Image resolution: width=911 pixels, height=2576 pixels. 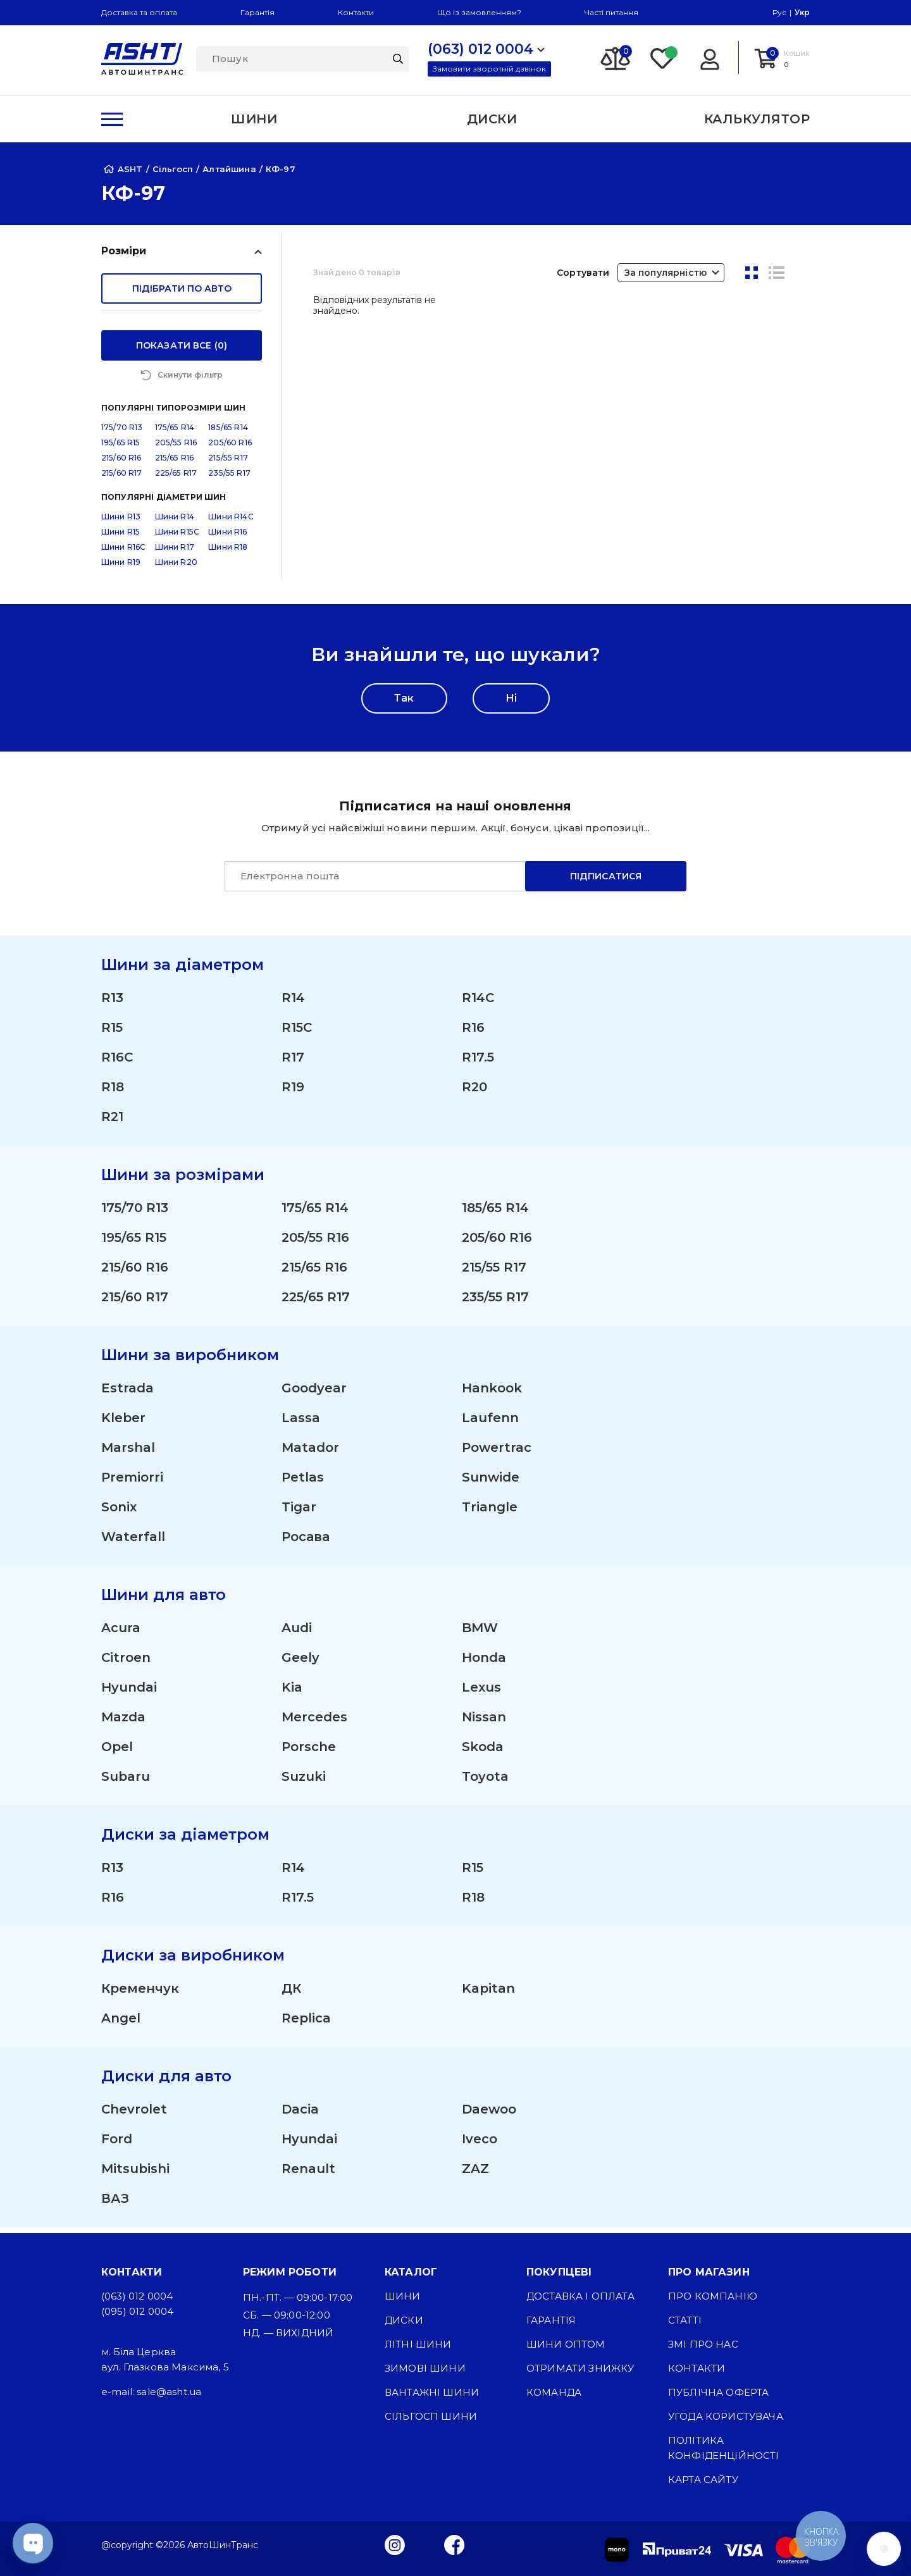 I want to click on Шини R16C, so click(x=123, y=552).